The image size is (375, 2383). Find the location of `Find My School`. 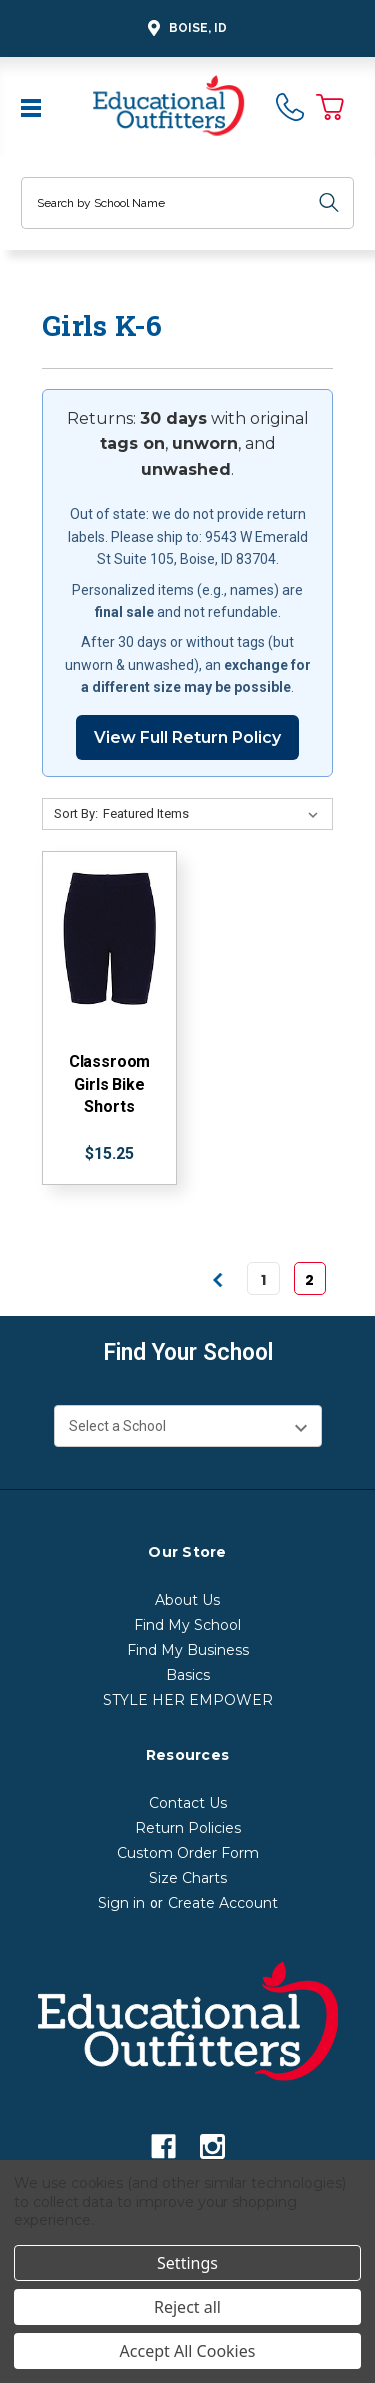

Find My School is located at coordinates (187, 1625).